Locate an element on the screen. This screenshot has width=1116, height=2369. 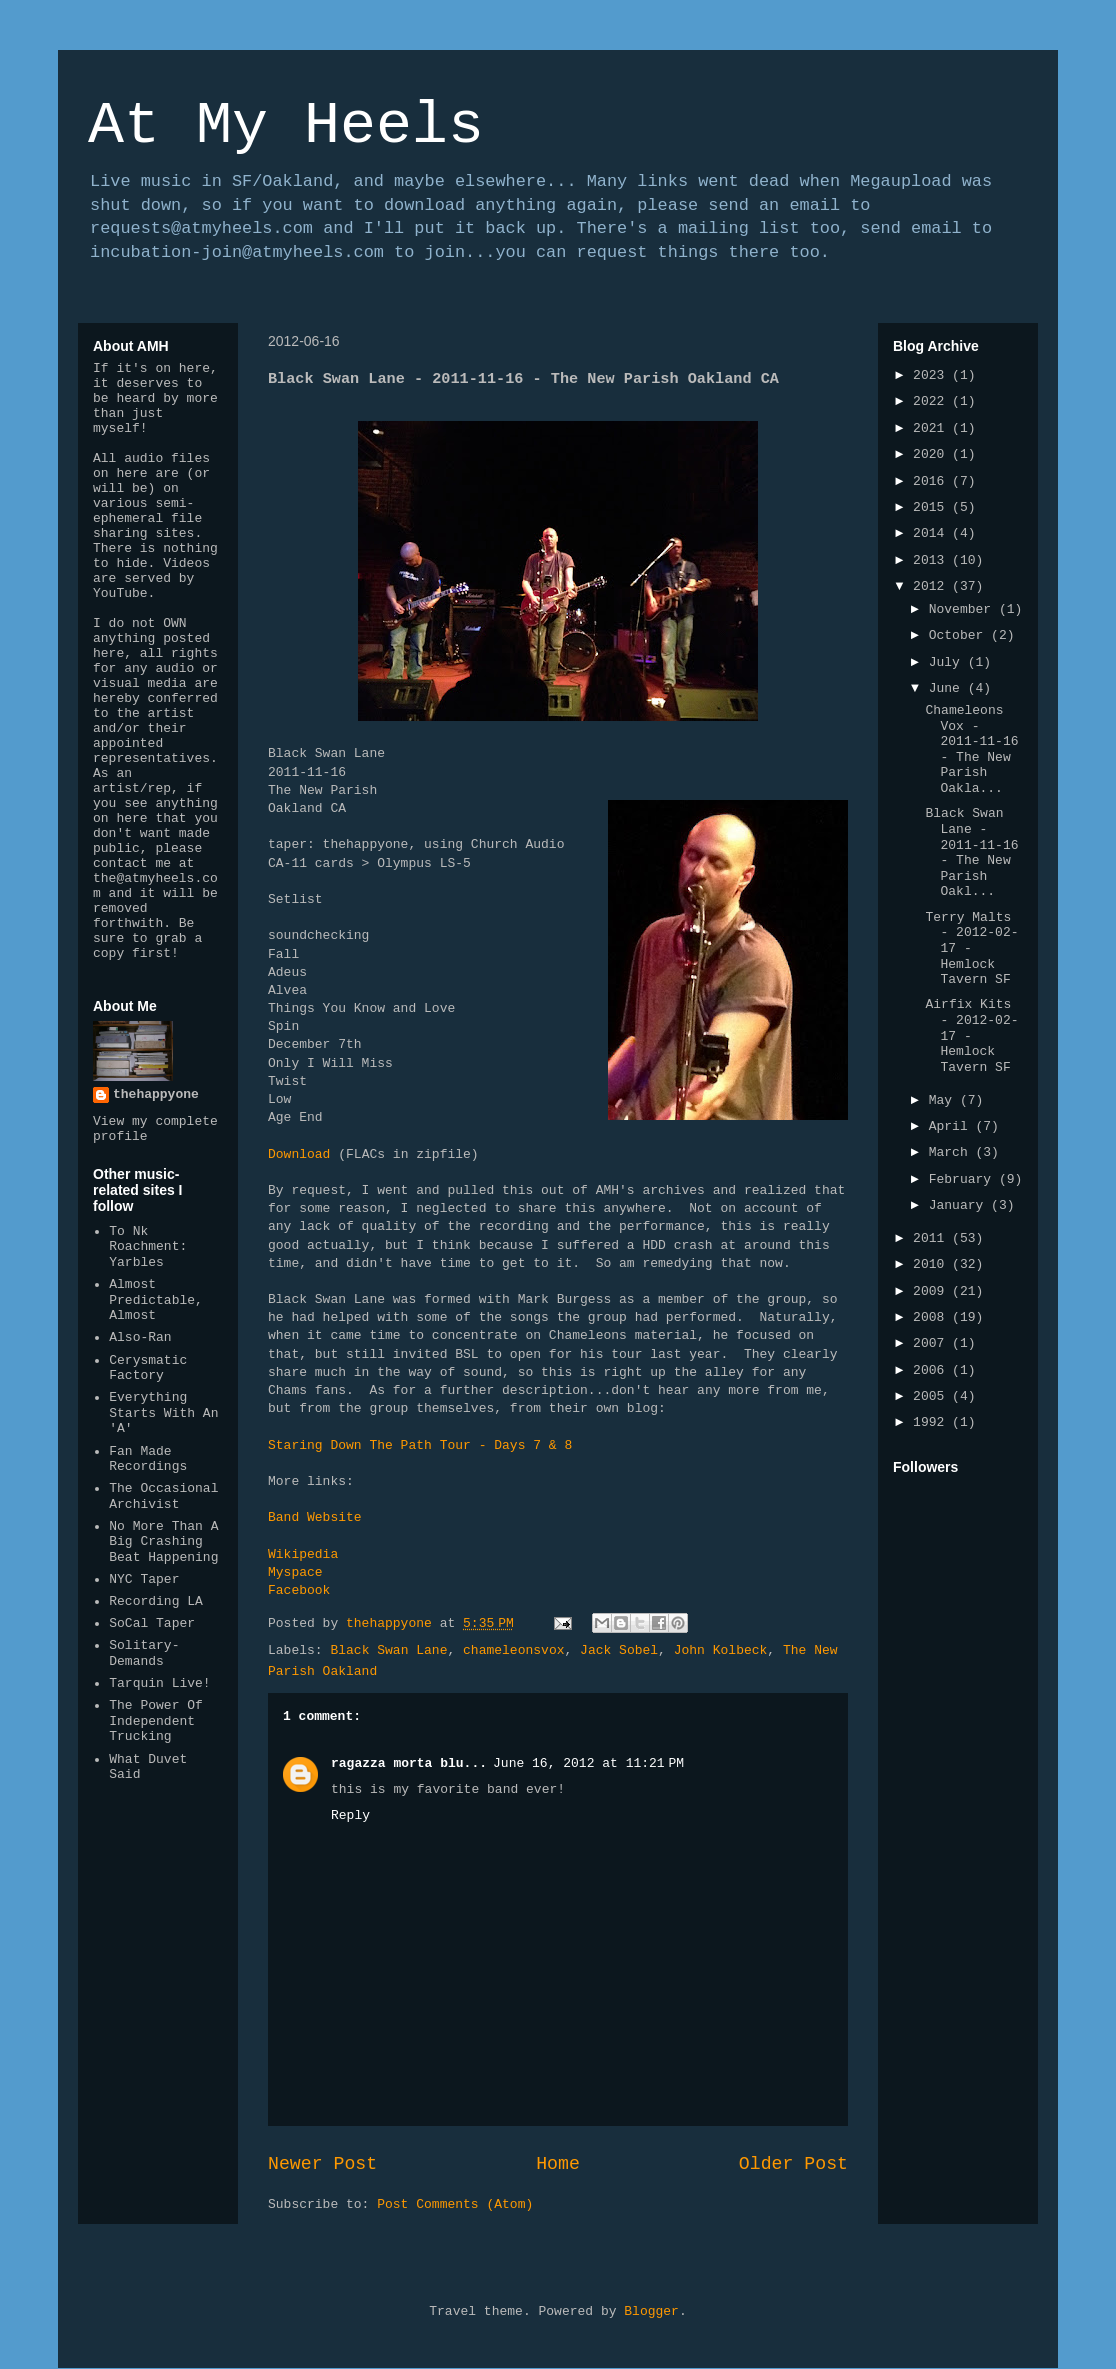
At My Heels is located at coordinates (286, 126).